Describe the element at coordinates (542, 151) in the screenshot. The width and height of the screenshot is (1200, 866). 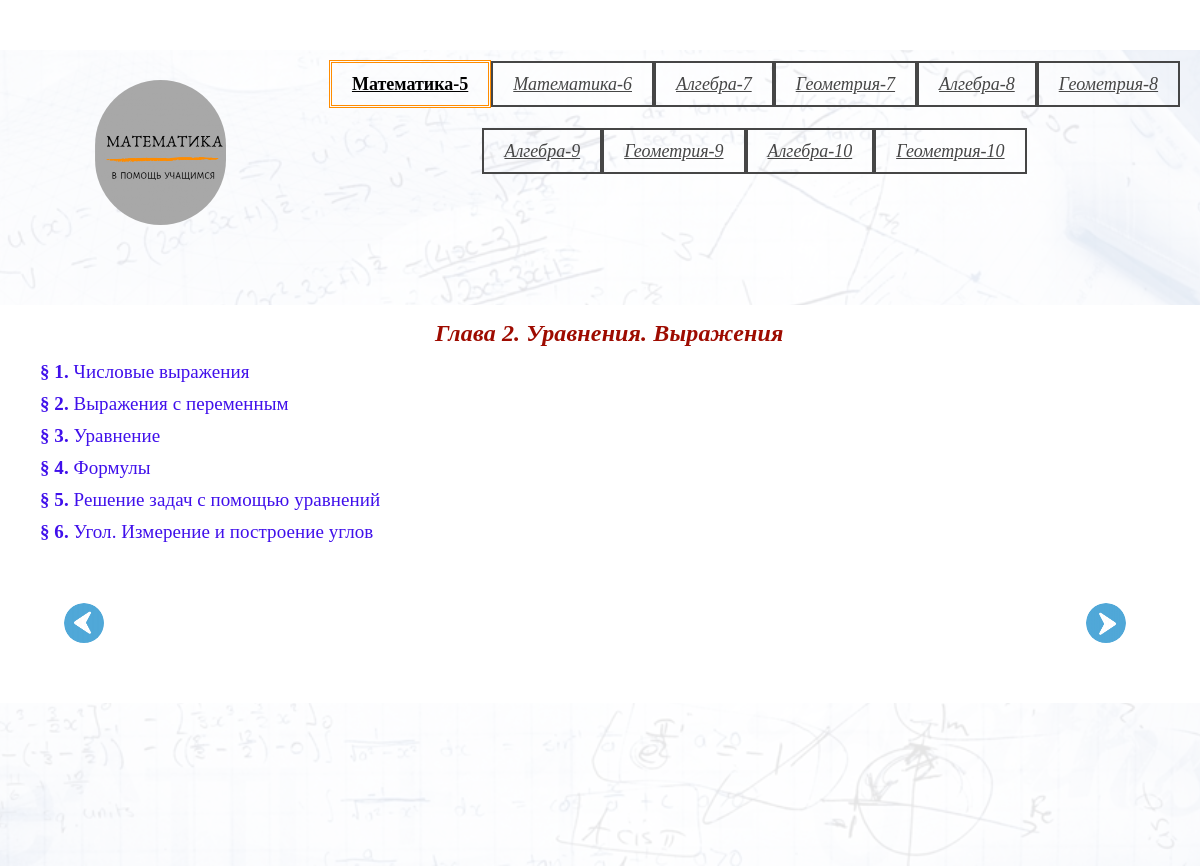
I see `Алгебра-9` at that location.